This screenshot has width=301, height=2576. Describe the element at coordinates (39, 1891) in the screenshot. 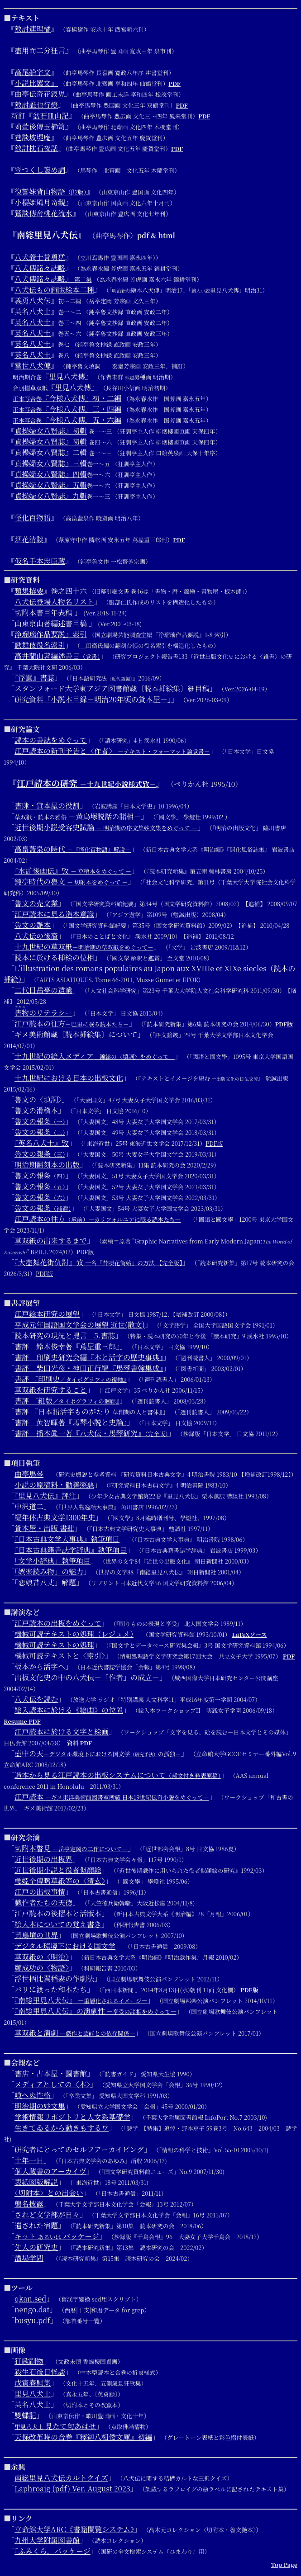

I see `江戸の出板事情` at that location.